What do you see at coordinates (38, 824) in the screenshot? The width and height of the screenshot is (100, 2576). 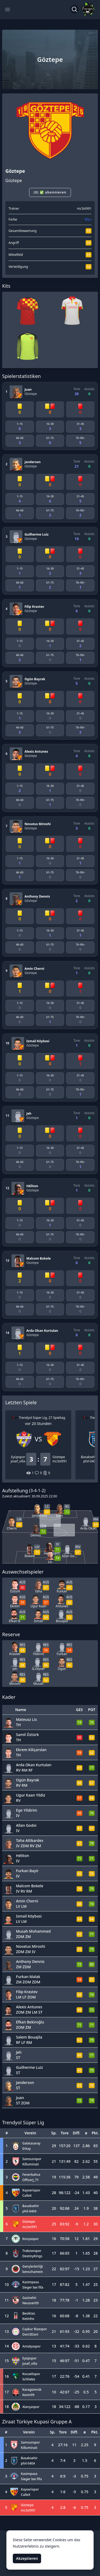 I see `Novatus Miroshi` at bounding box center [38, 824].